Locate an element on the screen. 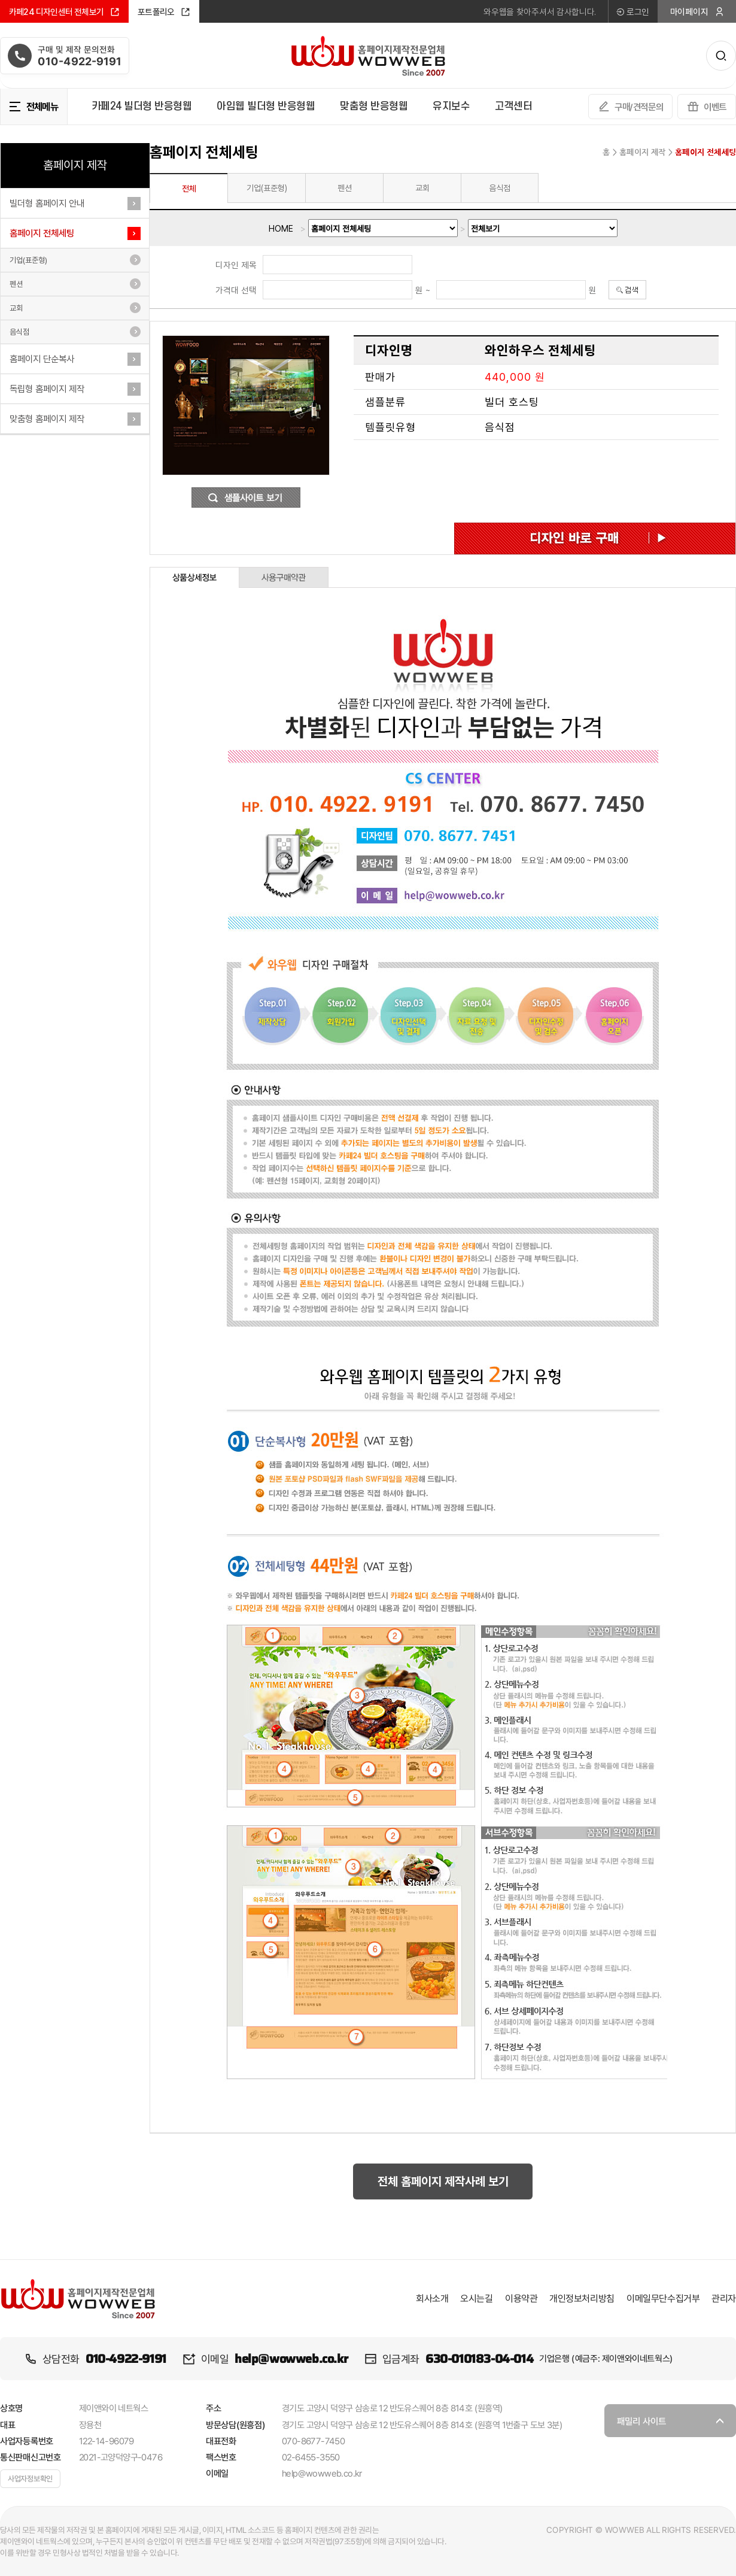 The width and height of the screenshot is (736, 2576). 포트폴리오 is located at coordinates (164, 12).